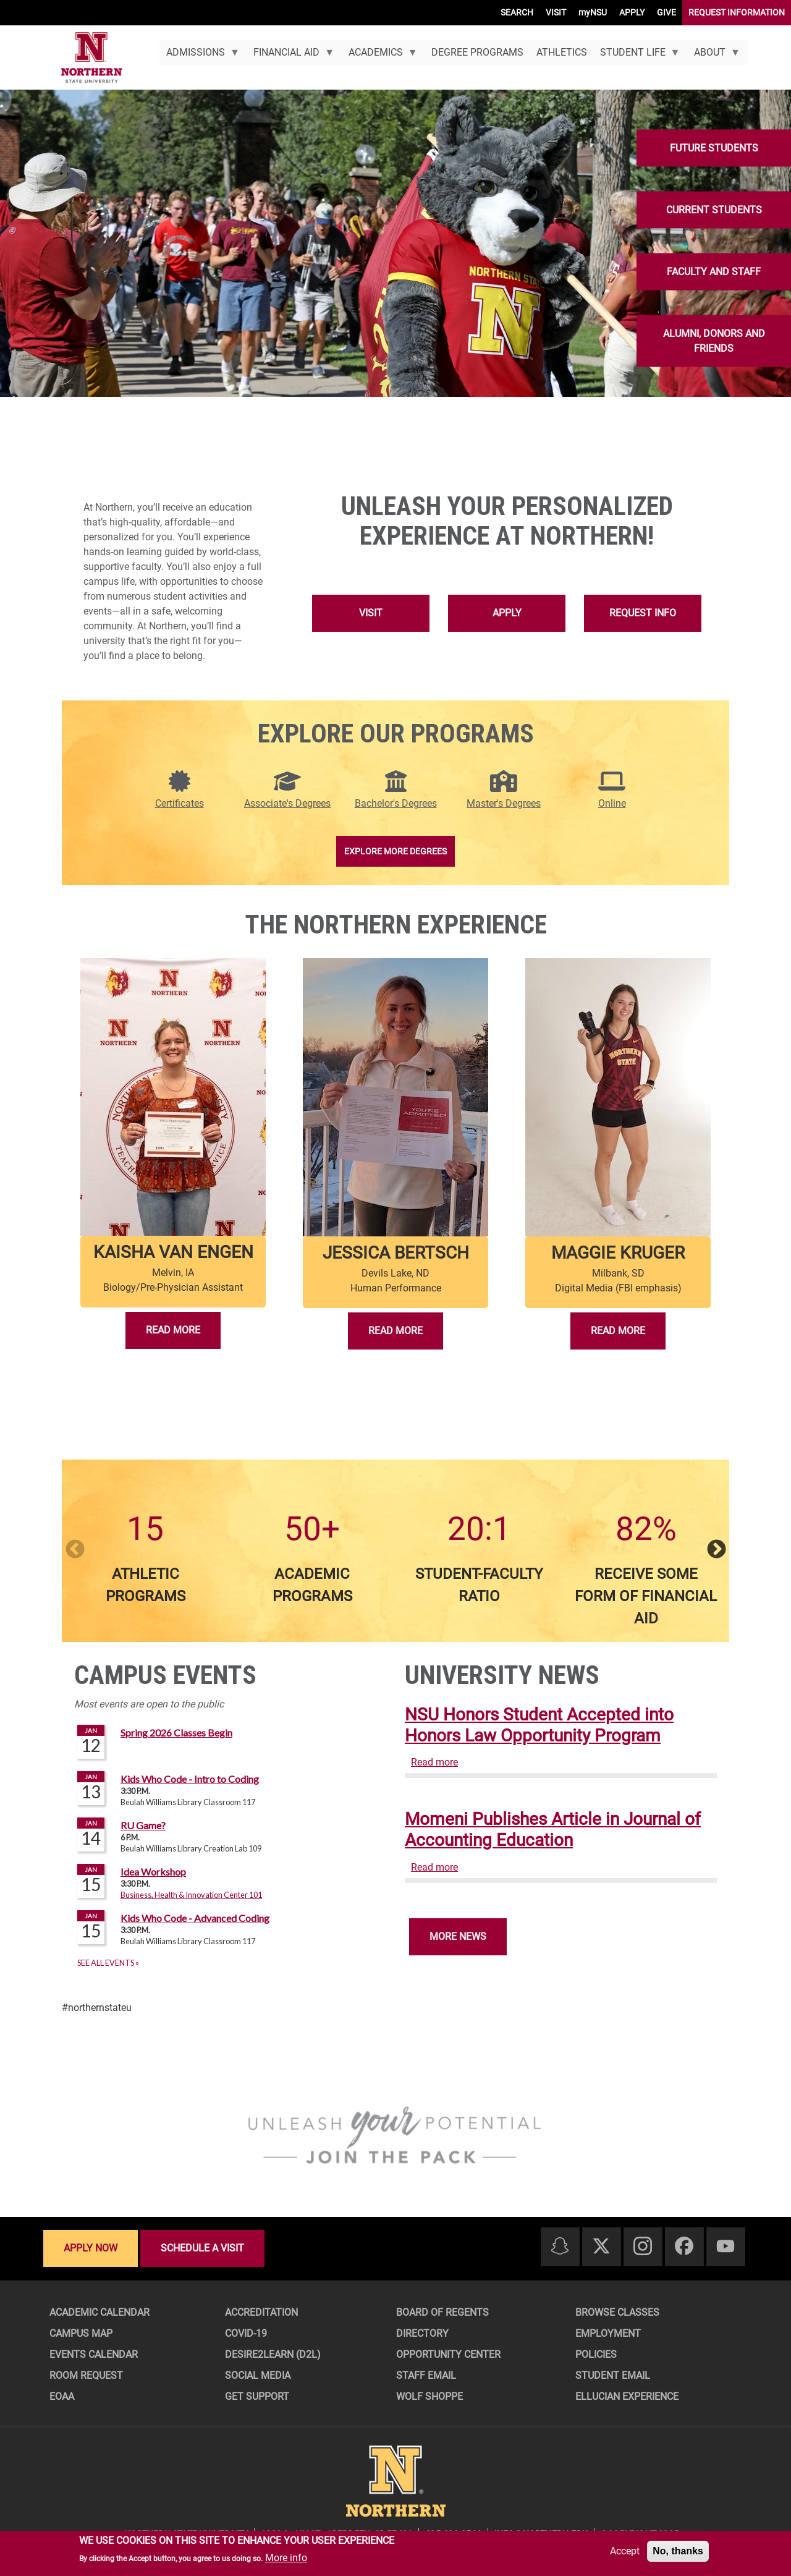  What do you see at coordinates (608, 2333) in the screenshot?
I see `Employment` at bounding box center [608, 2333].